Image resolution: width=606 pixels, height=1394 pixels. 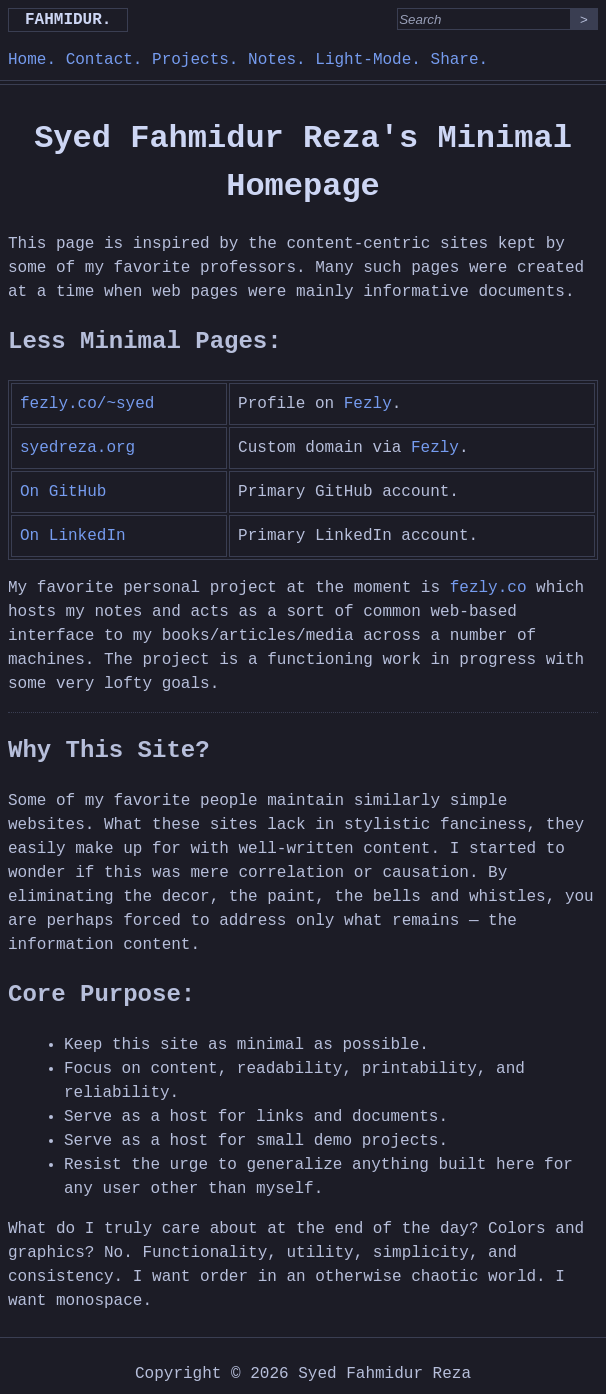 I want to click on On LinkedIn, so click(x=73, y=536).